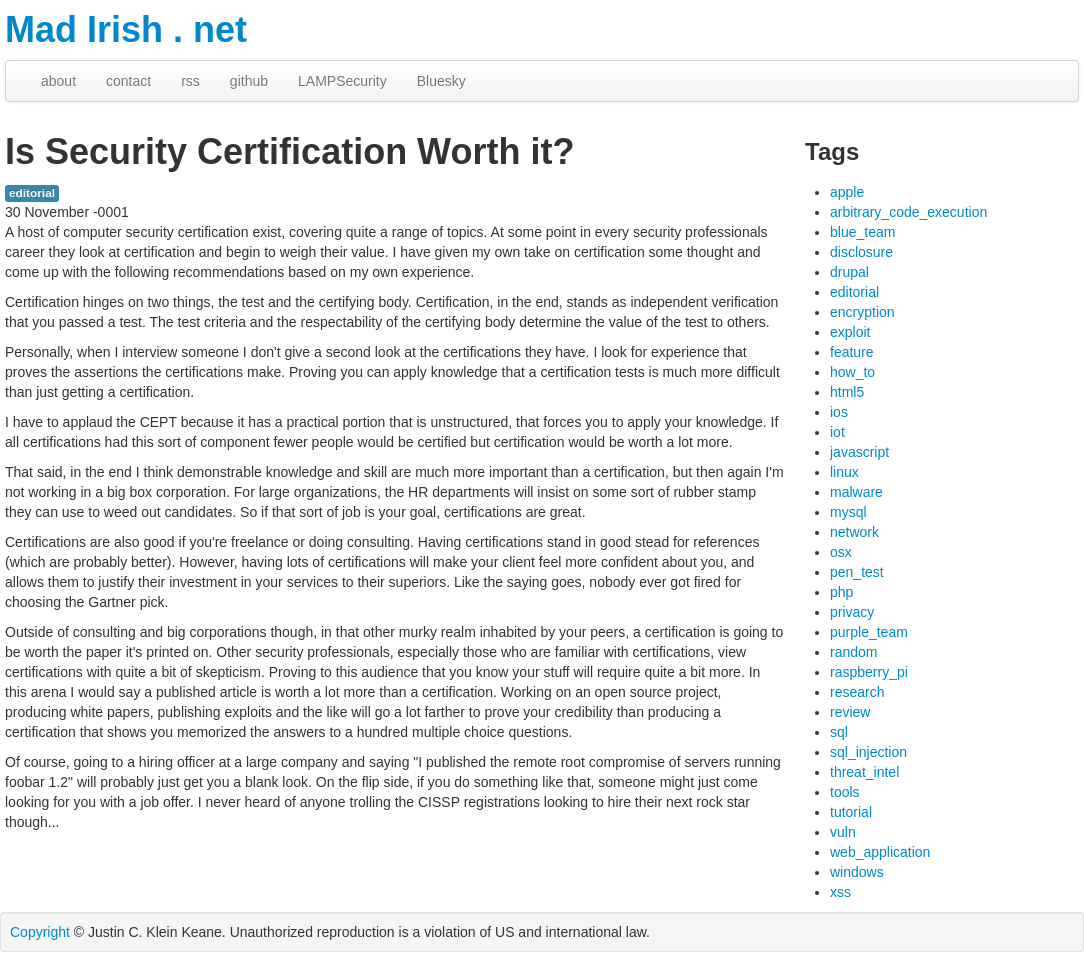 Image resolution: width=1084 pixels, height=972 pixels. I want to click on random, so click(853, 652).